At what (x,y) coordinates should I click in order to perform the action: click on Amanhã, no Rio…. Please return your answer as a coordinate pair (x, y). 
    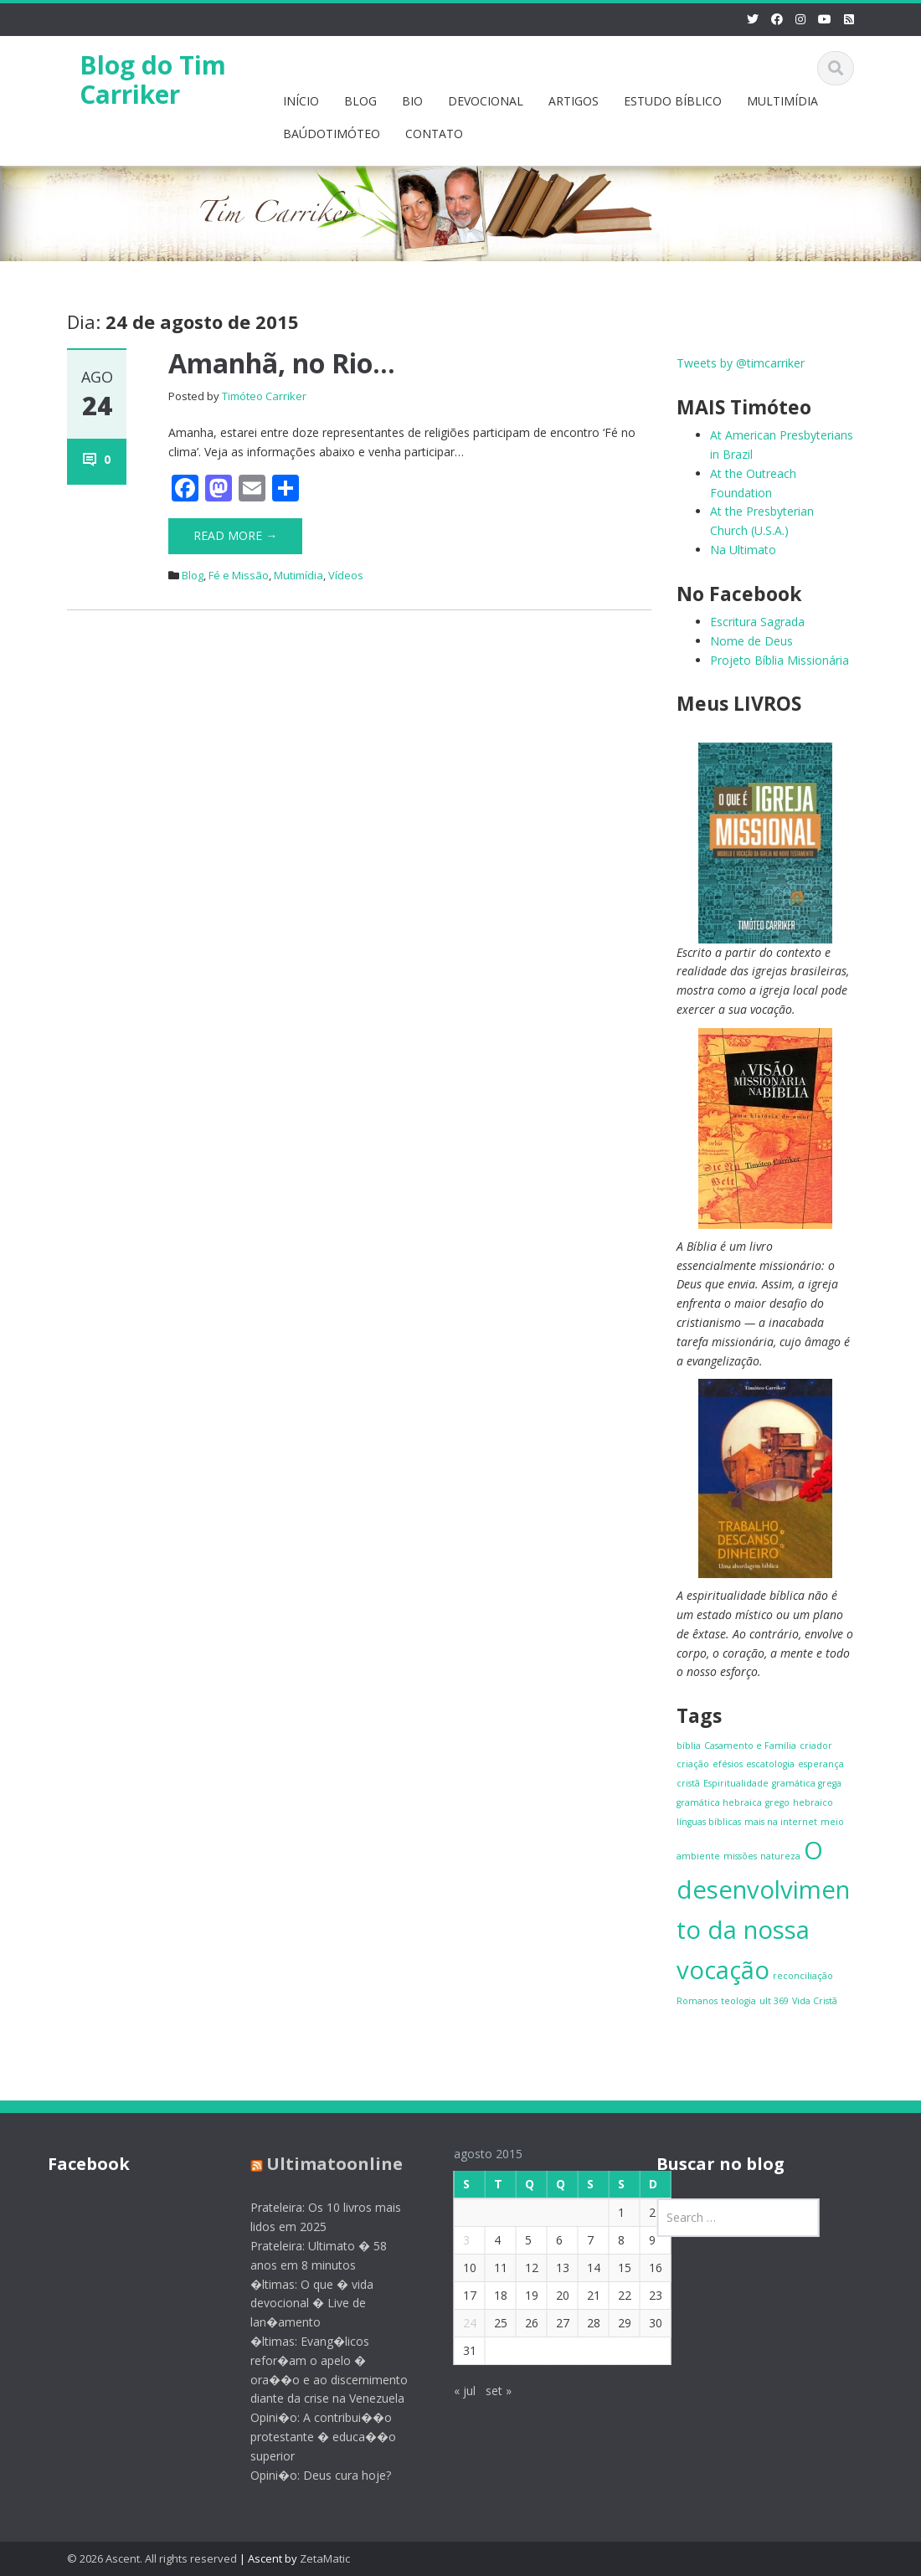
    Looking at the image, I should click on (281, 363).